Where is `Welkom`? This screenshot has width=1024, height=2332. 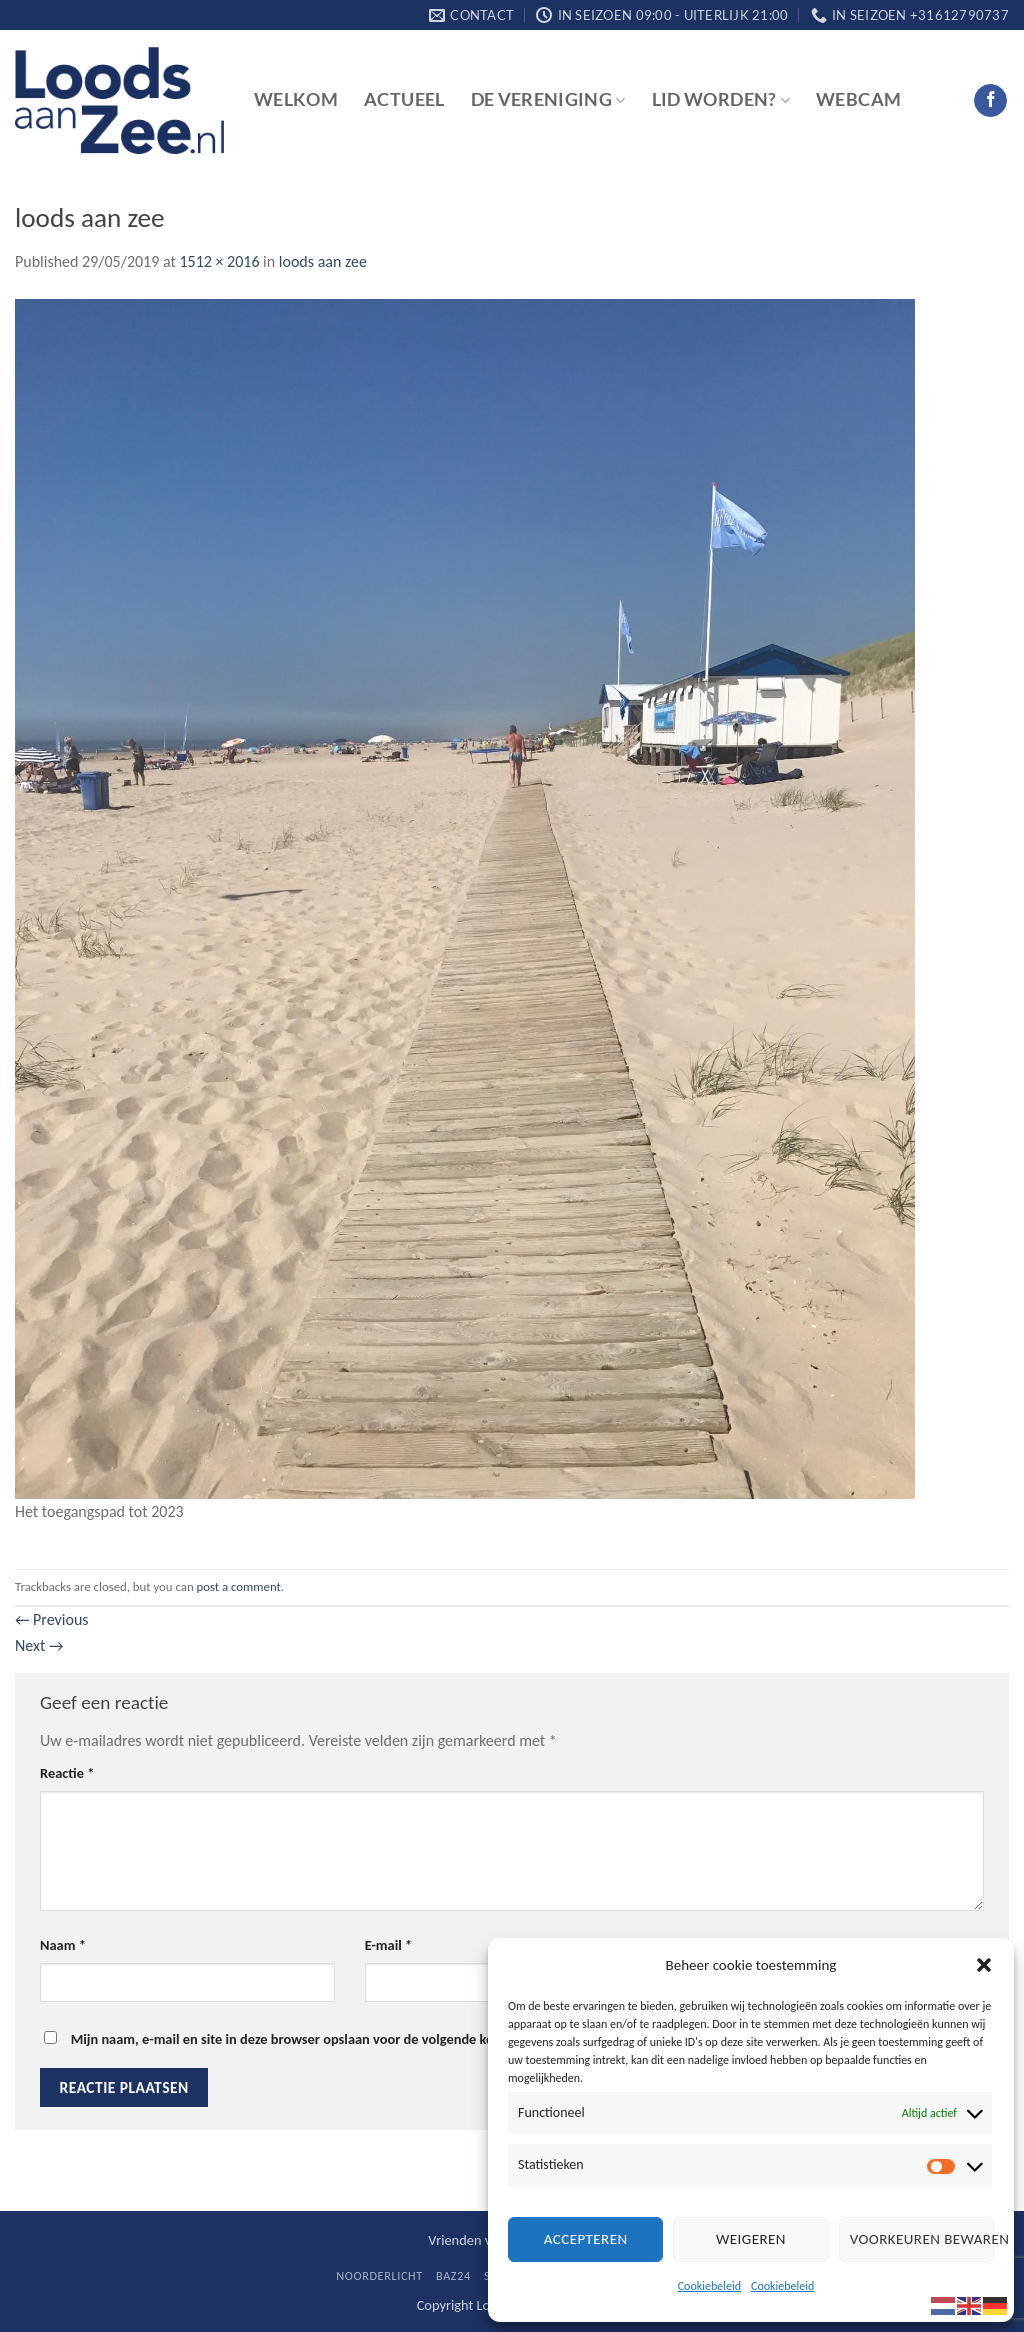 Welkom is located at coordinates (296, 99).